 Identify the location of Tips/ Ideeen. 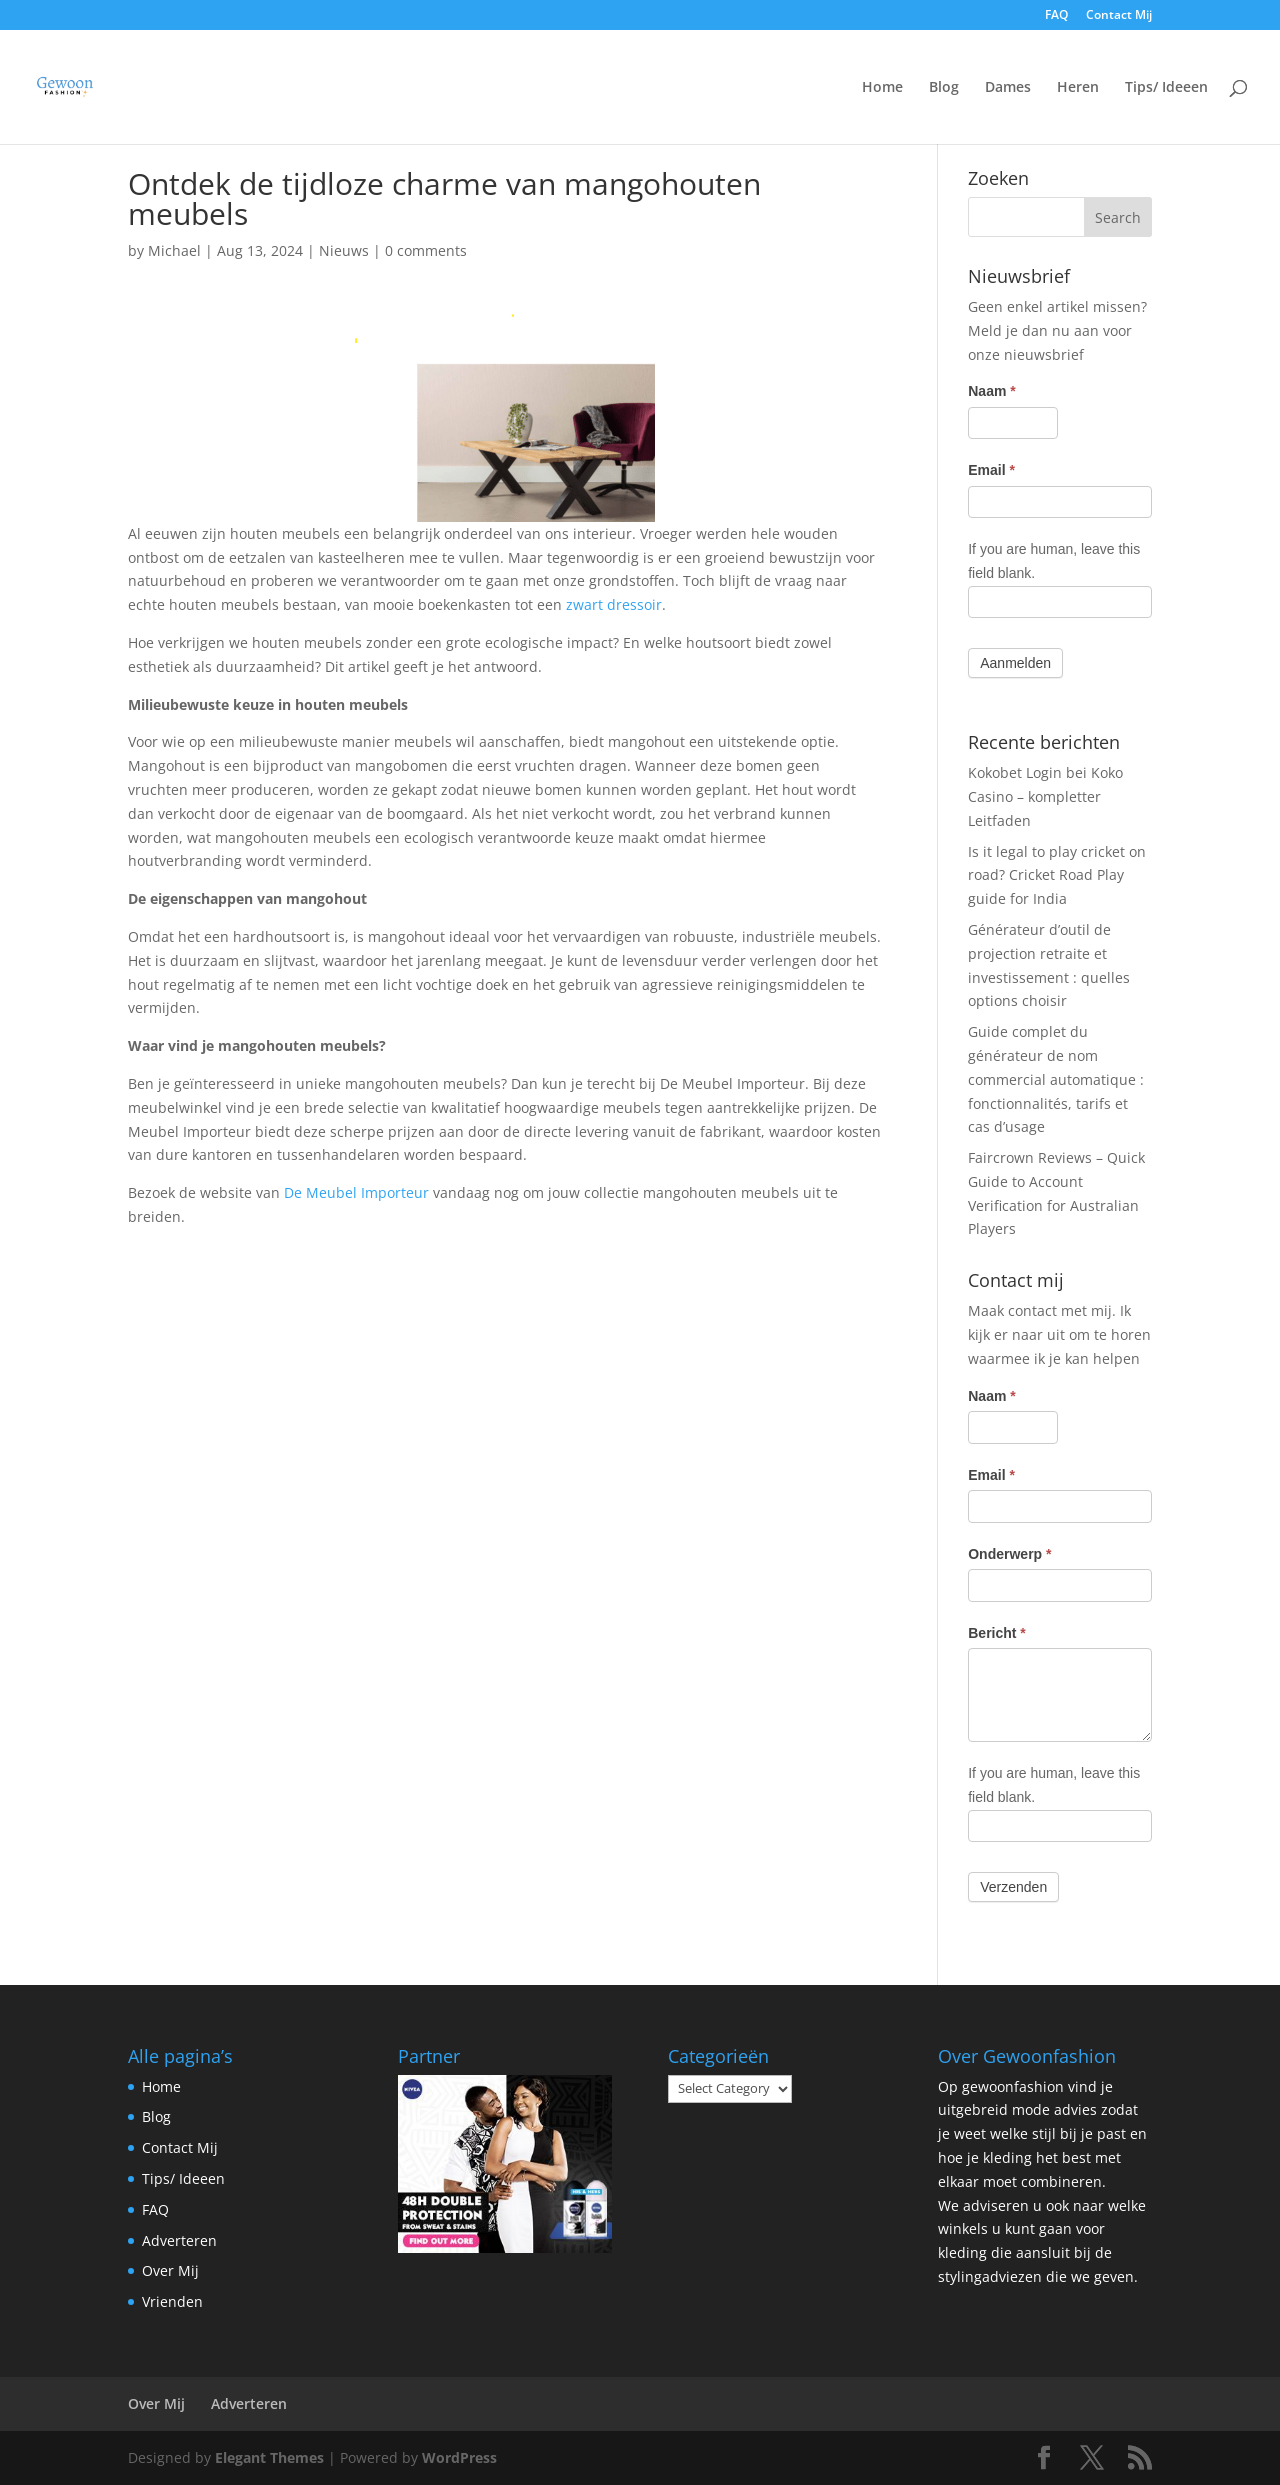
(1166, 88).